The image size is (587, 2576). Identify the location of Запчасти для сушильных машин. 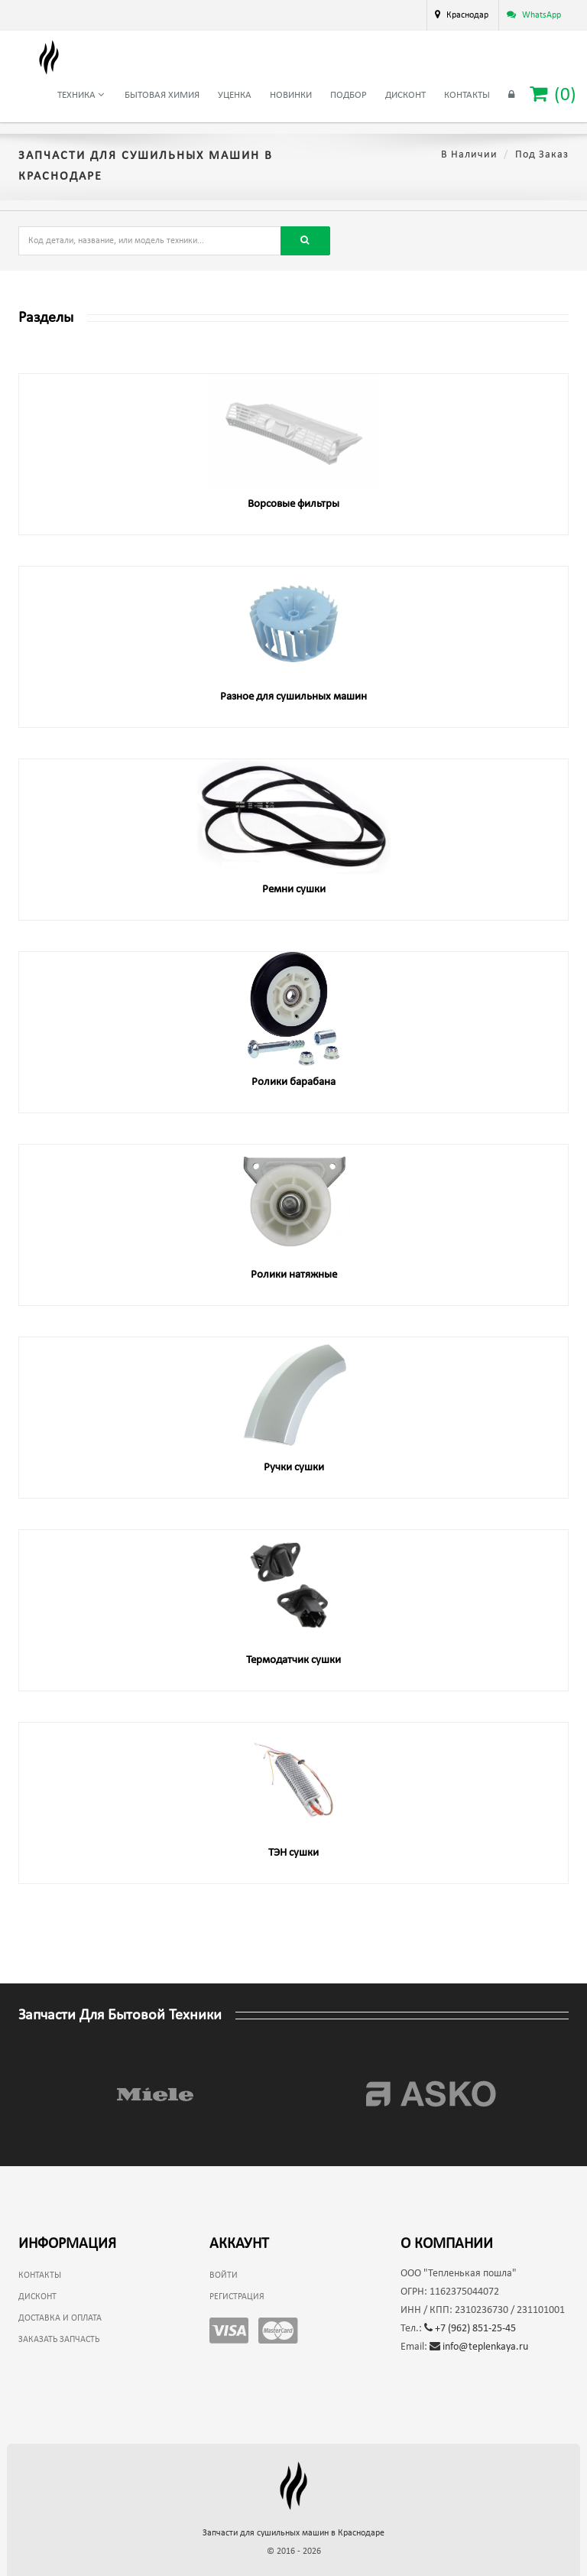
(293, 2533).